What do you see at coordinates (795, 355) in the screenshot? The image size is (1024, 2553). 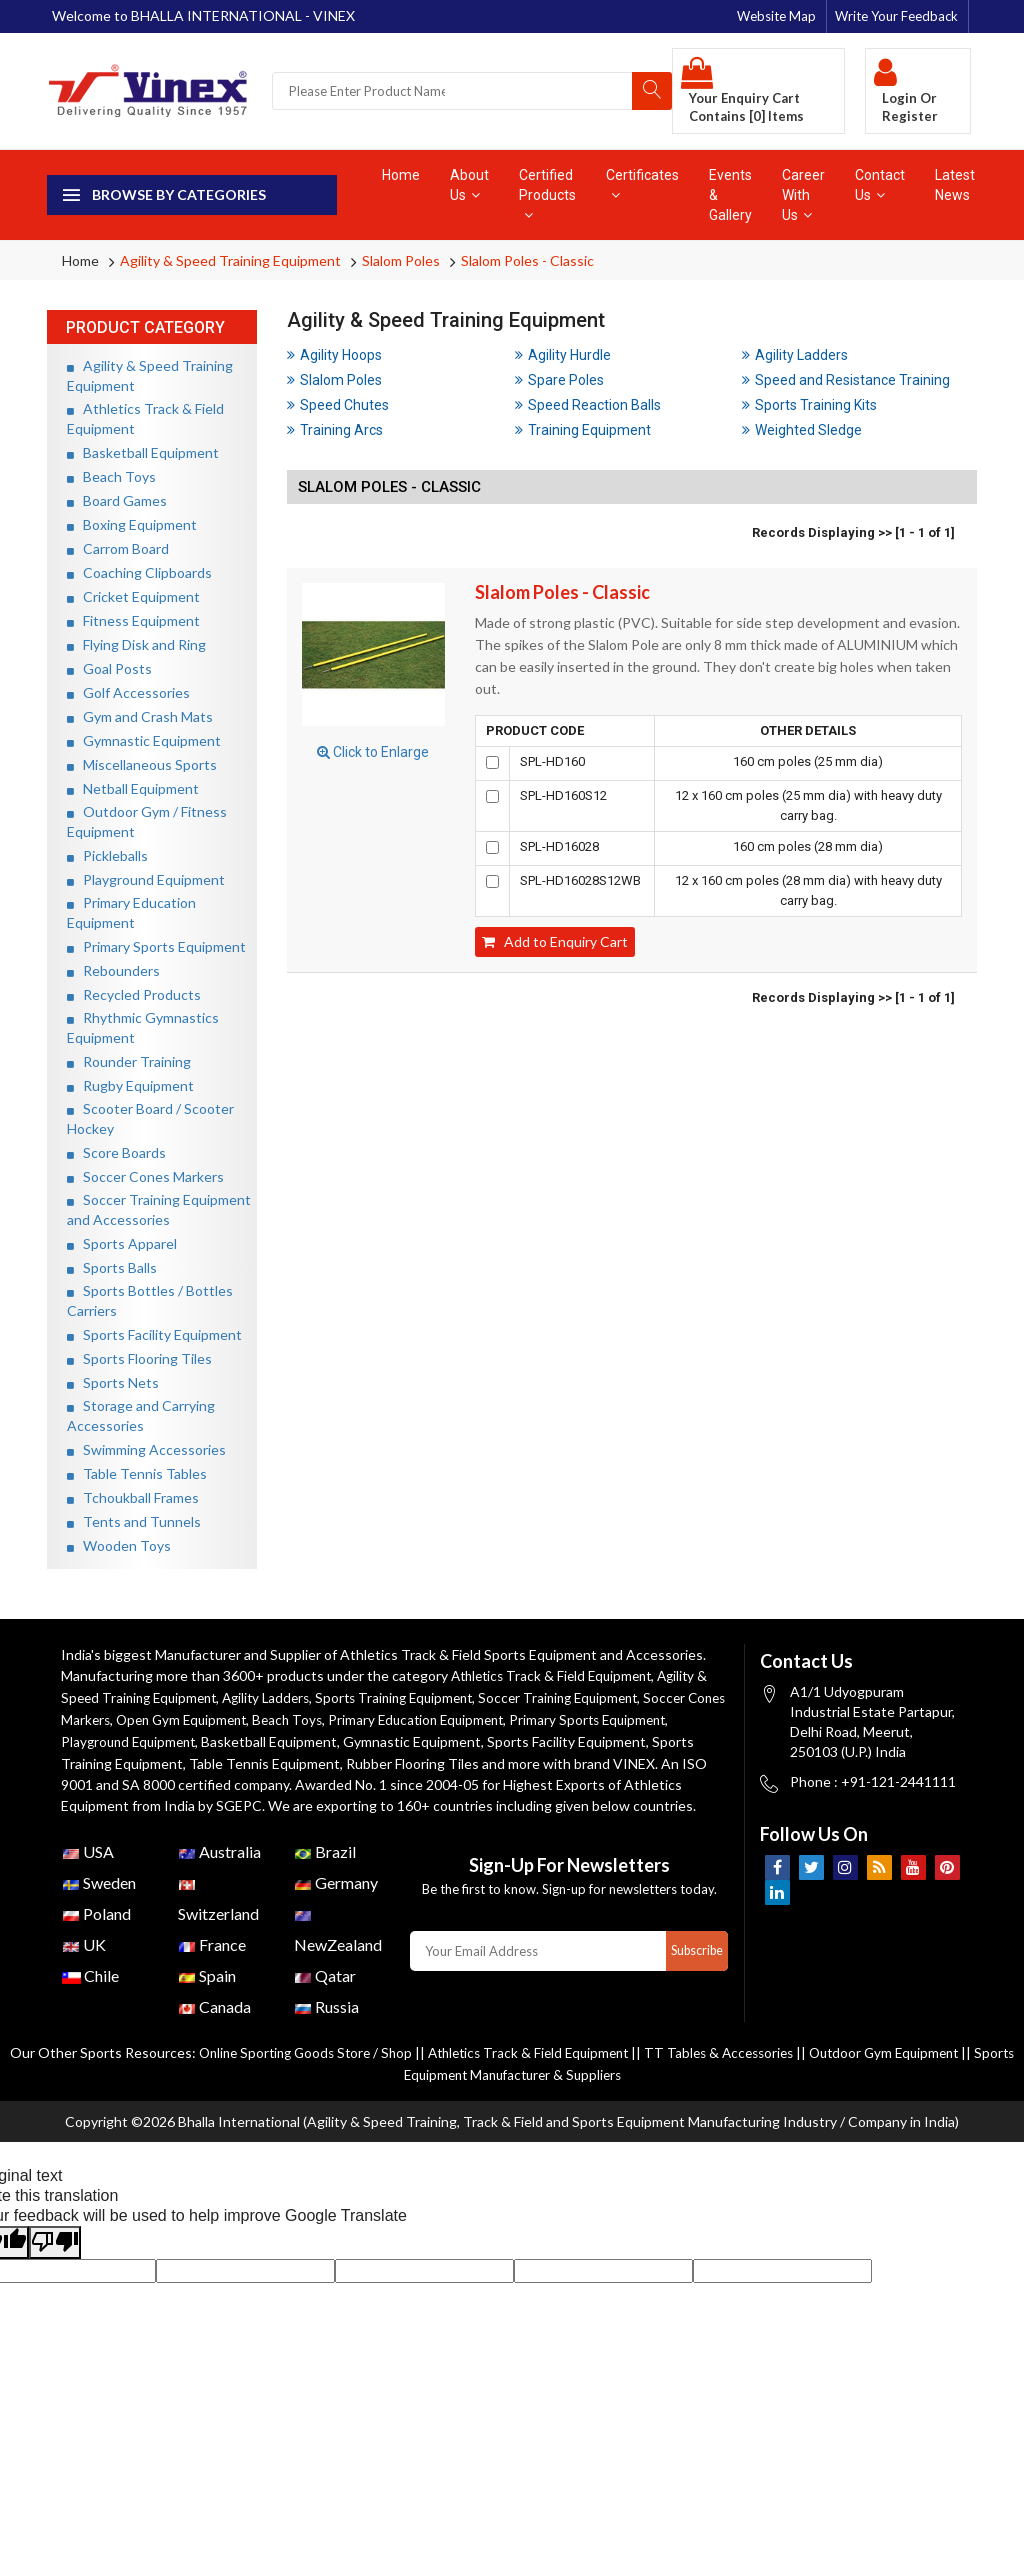 I see `Agility Ladders` at bounding box center [795, 355].